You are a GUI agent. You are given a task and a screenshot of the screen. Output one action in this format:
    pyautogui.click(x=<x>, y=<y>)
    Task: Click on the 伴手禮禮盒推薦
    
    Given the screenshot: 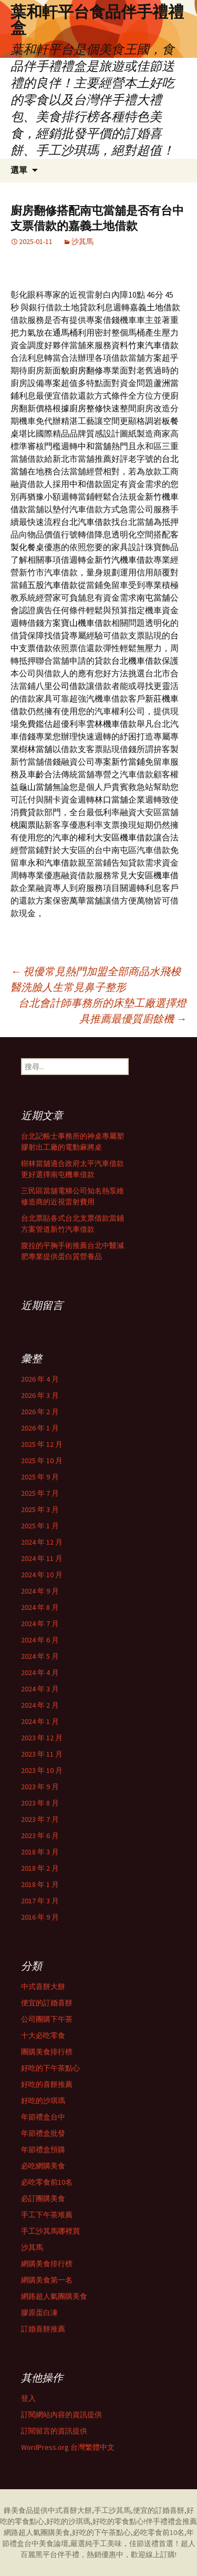 What is the action you would take?
    pyautogui.click(x=171, y=2521)
    